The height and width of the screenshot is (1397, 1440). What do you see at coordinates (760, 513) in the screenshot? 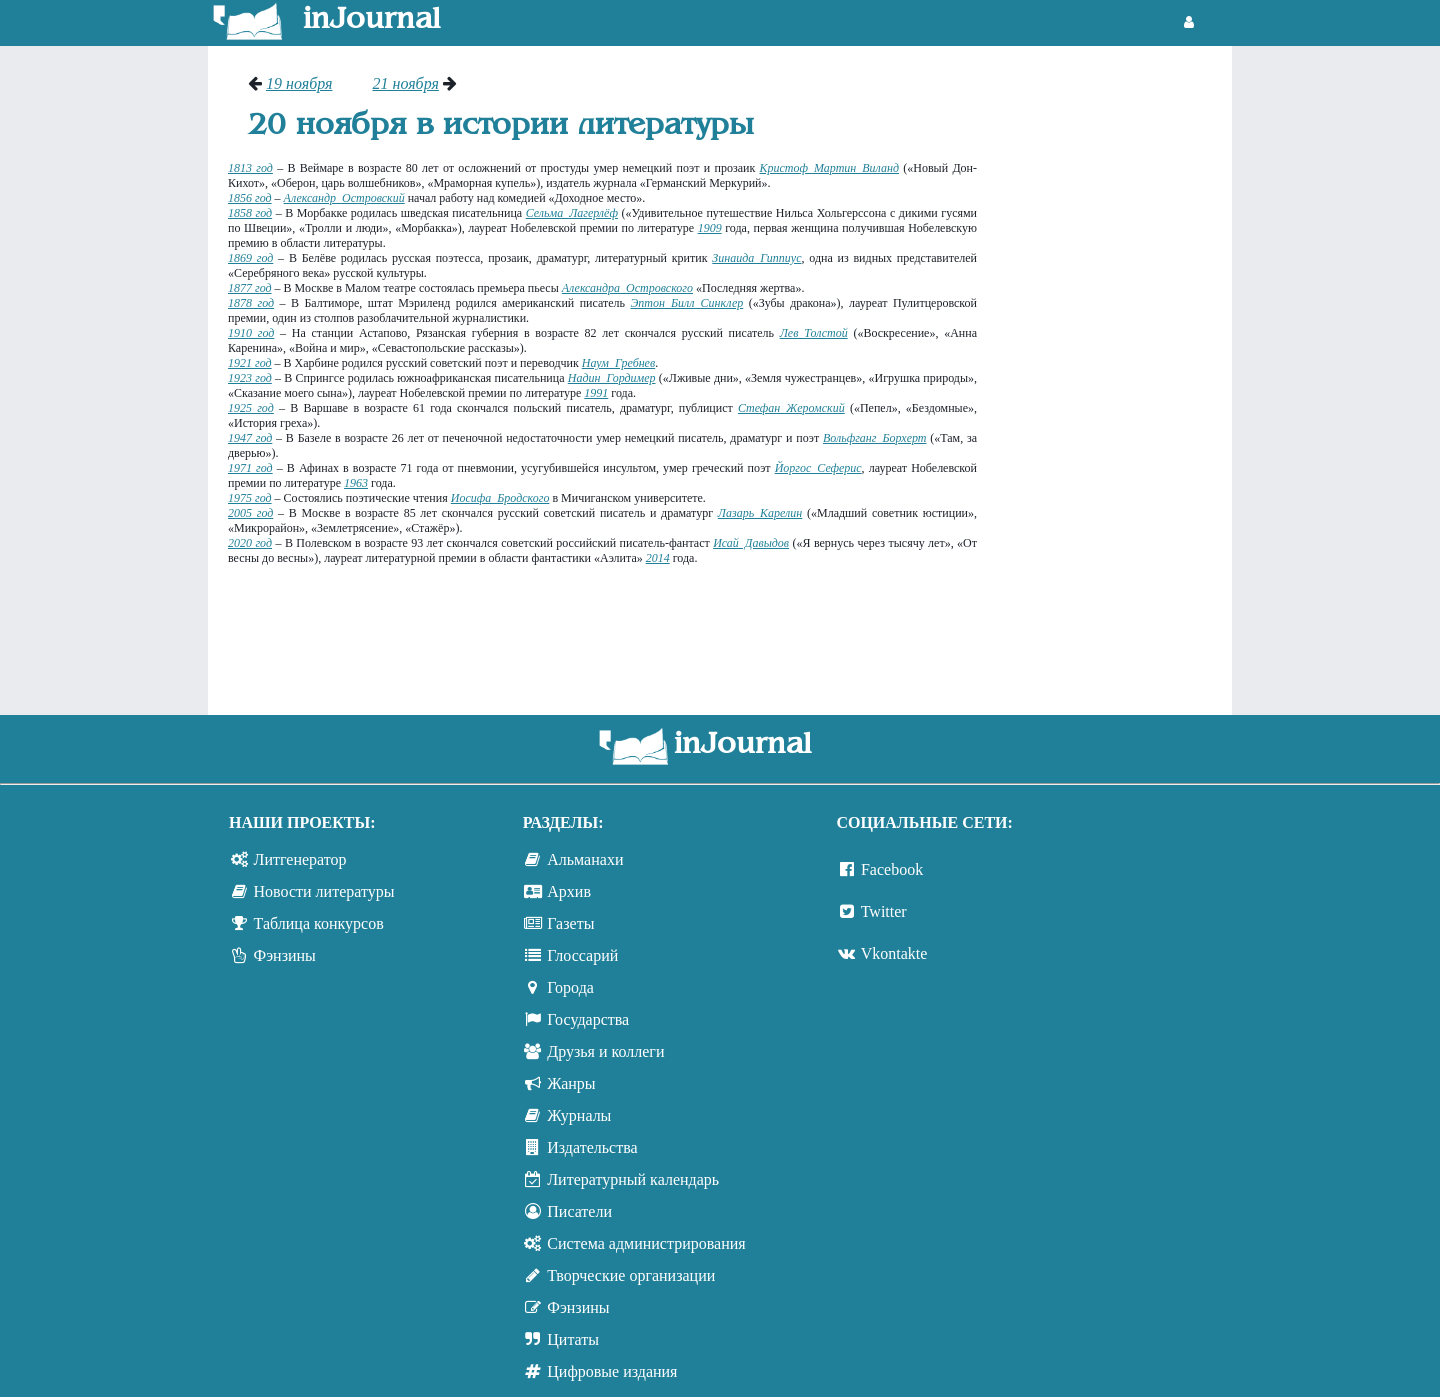
I see `Лазарь Карелин` at bounding box center [760, 513].